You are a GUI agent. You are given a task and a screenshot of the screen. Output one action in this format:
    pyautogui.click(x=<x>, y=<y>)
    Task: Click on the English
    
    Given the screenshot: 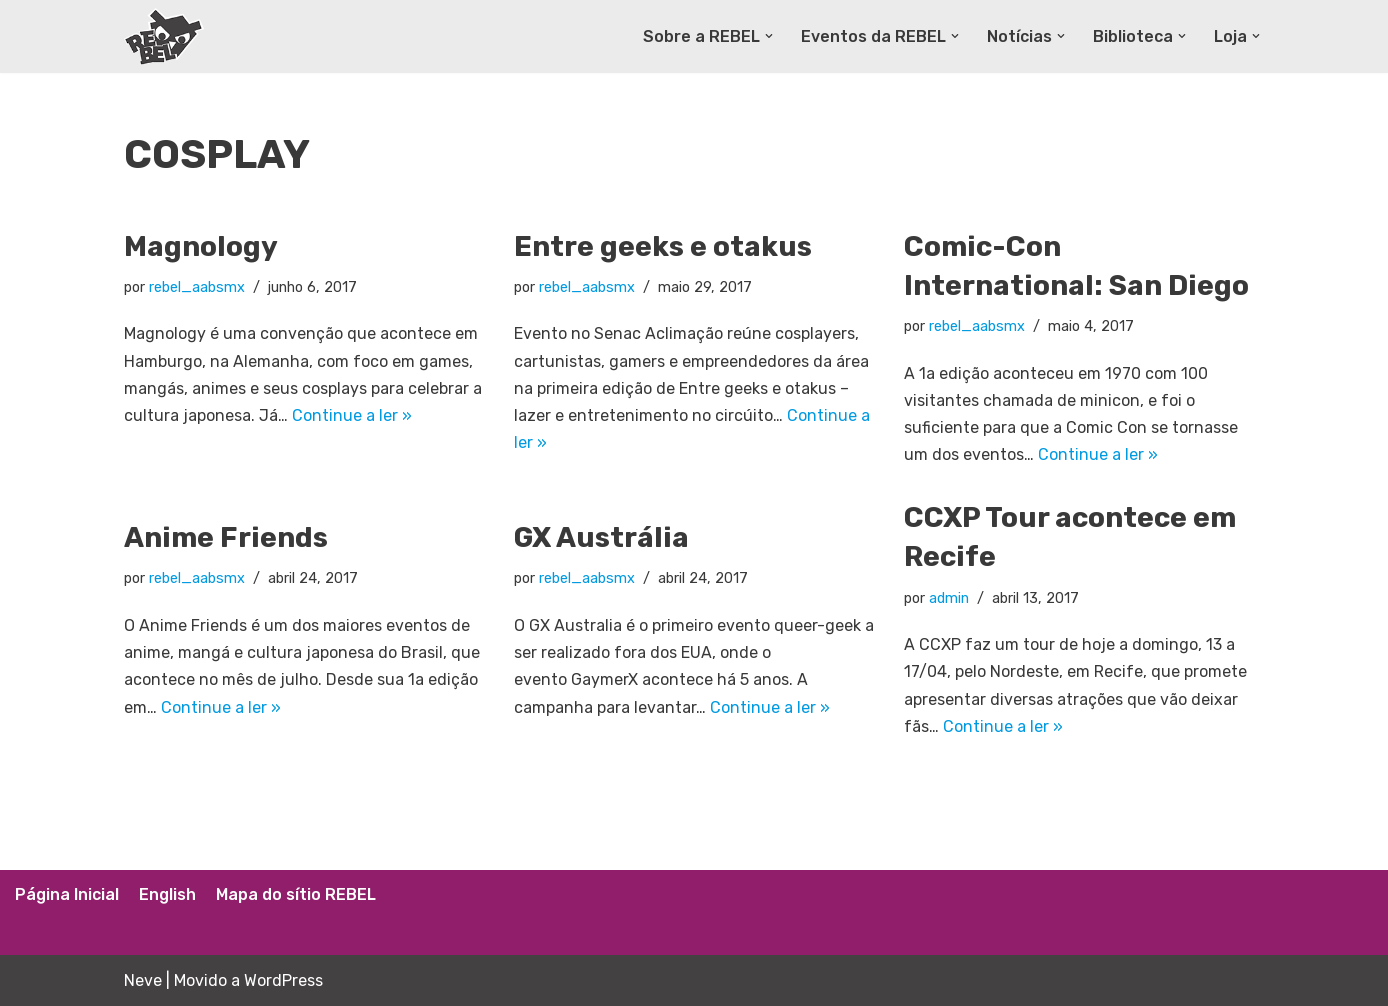 What is the action you would take?
    pyautogui.click(x=167, y=894)
    